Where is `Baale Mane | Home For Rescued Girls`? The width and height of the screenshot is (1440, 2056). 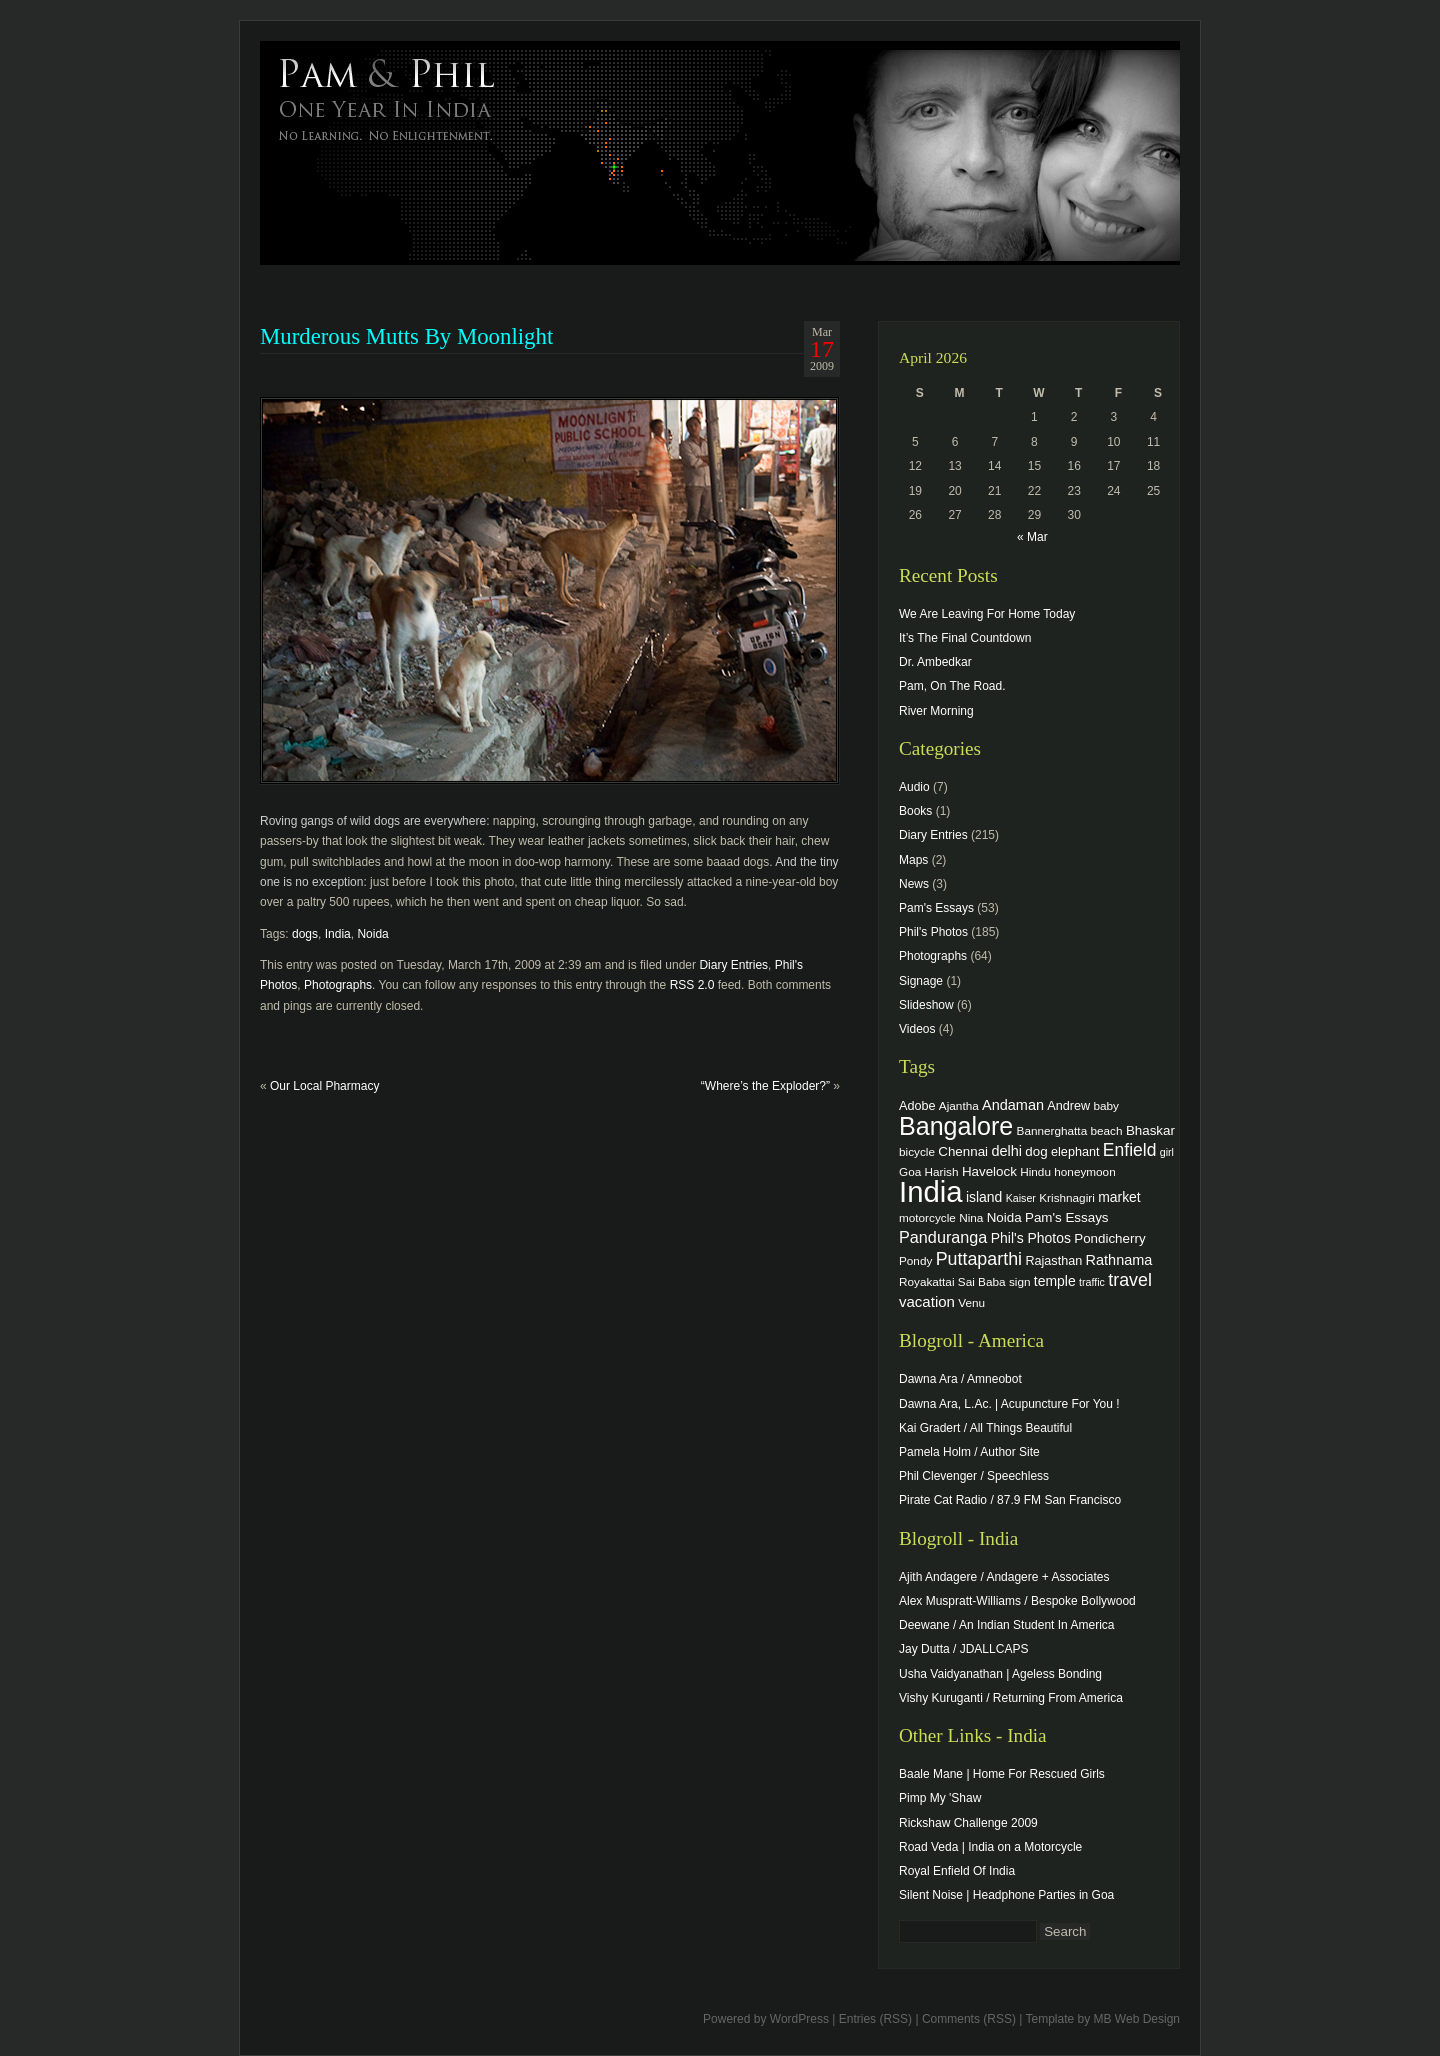 Baale Mane | Home For Rescued Girls is located at coordinates (1002, 1774).